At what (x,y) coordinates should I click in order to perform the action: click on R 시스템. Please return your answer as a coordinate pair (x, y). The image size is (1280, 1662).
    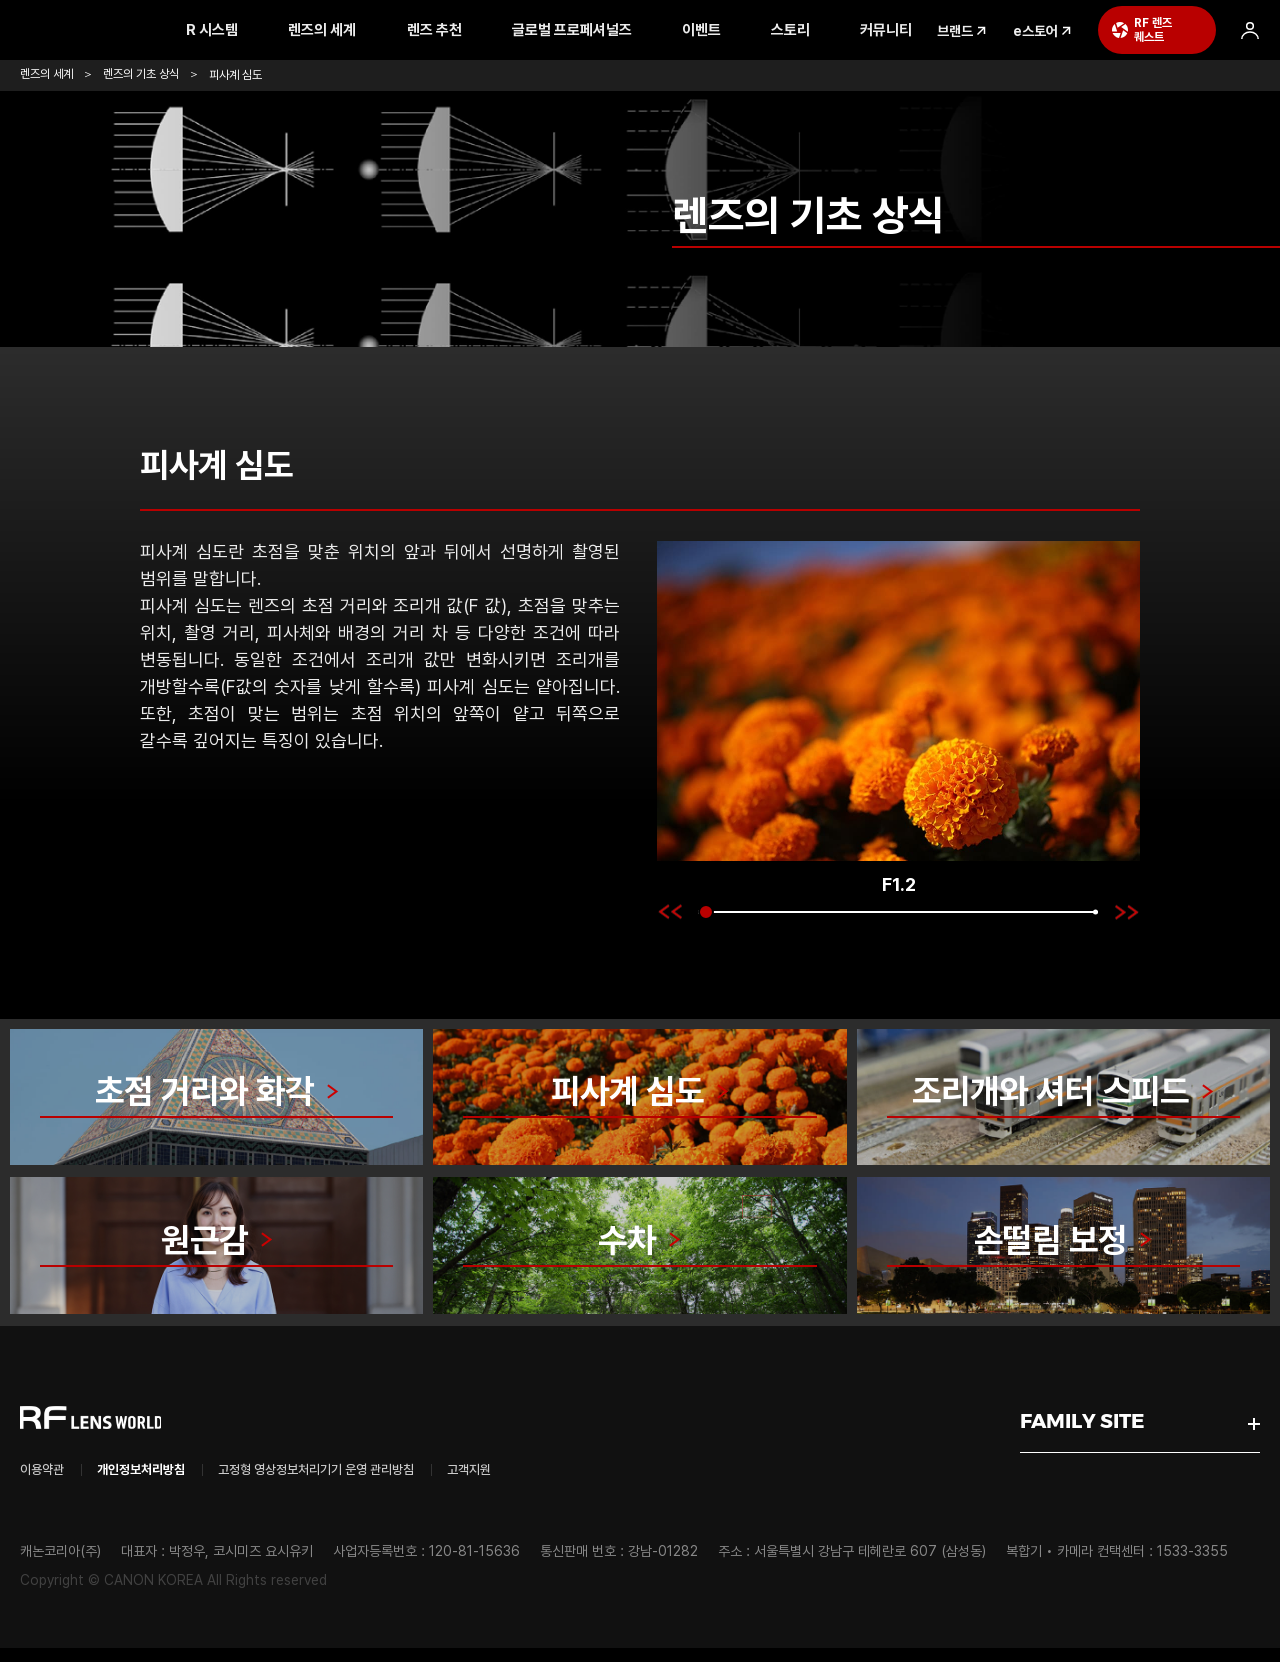
    Looking at the image, I should click on (246, 30).